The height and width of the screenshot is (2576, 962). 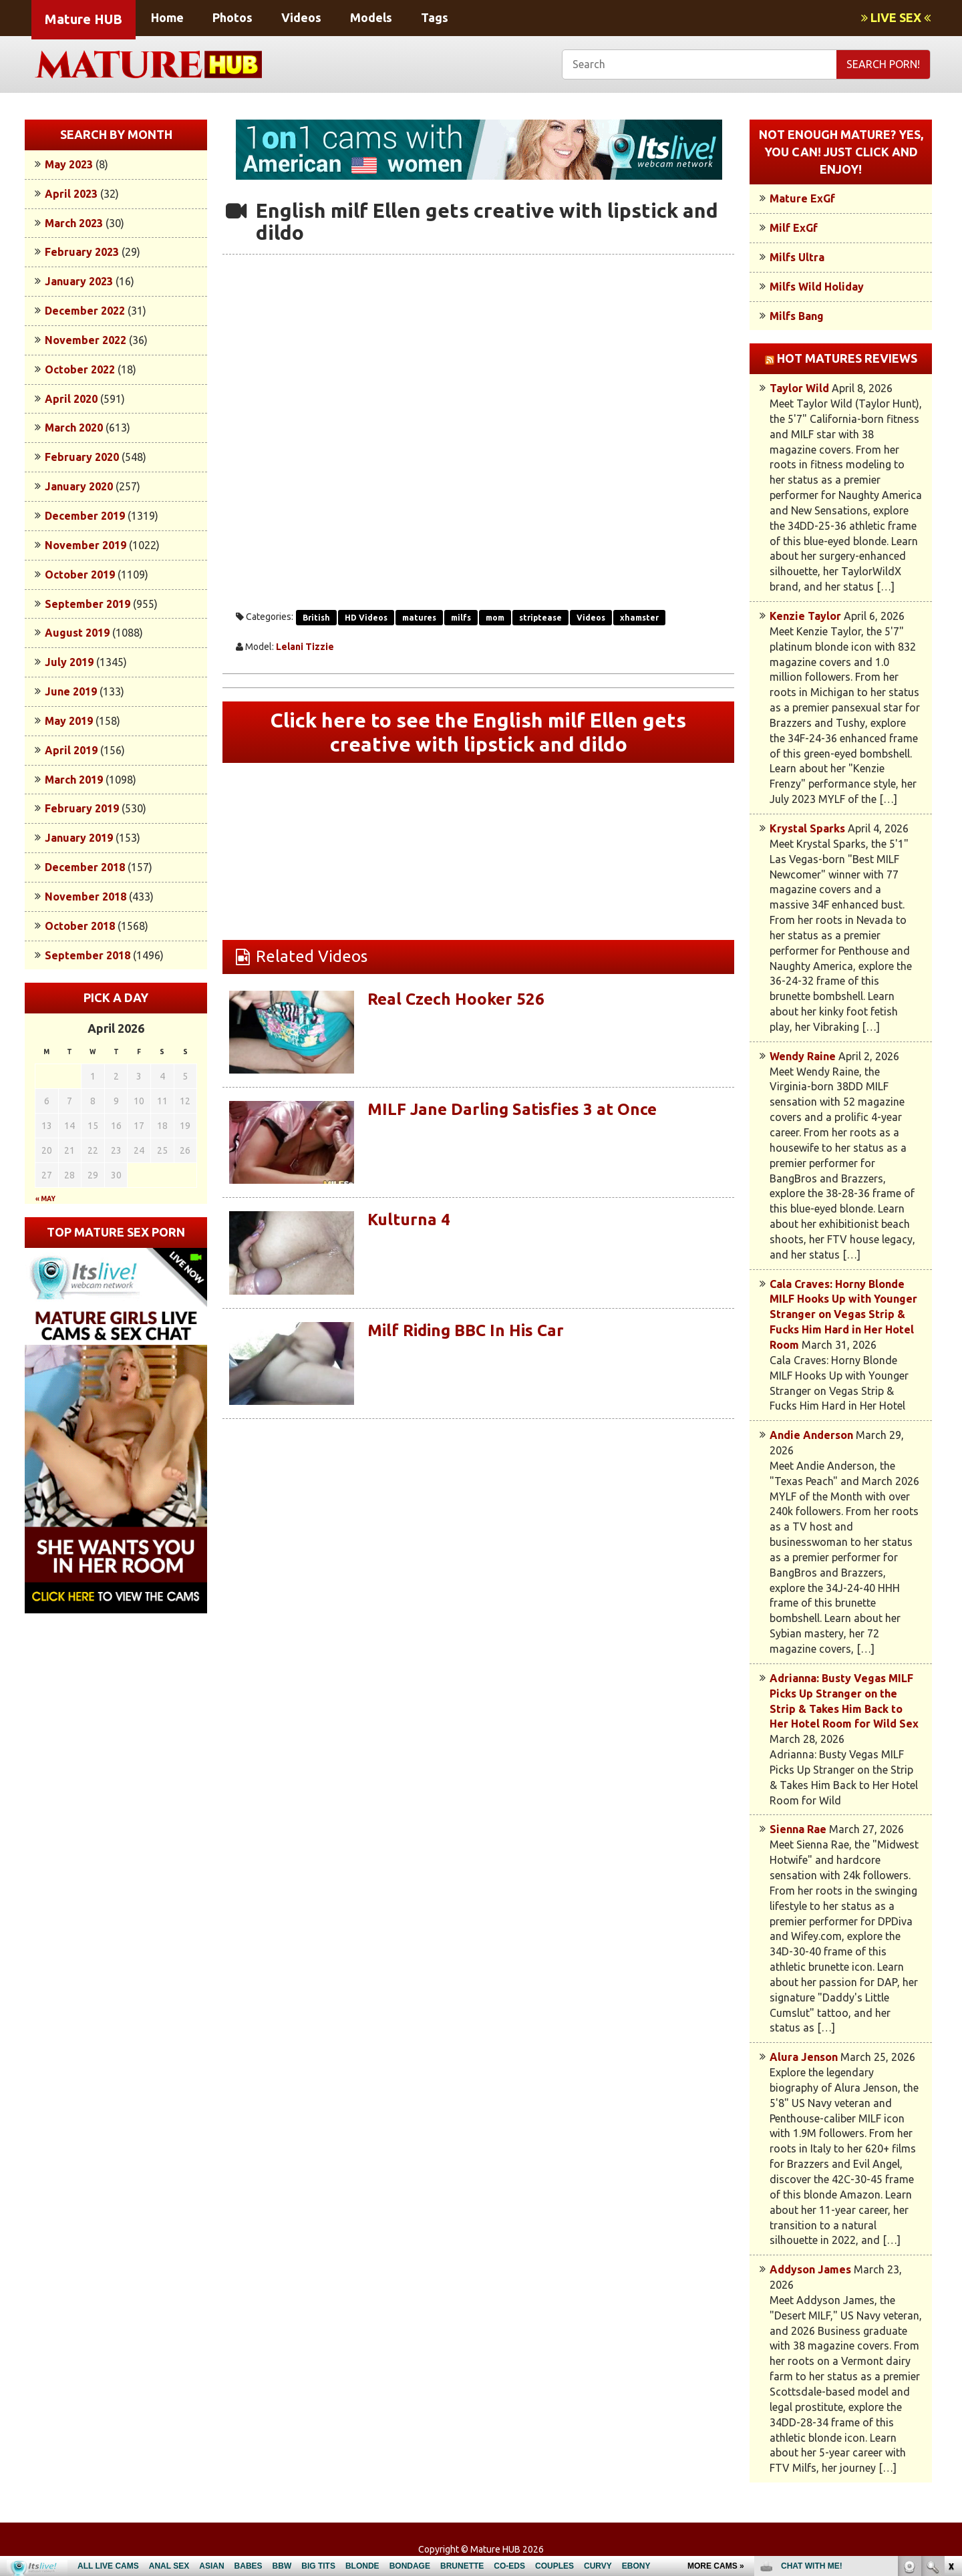 I want to click on Taylor Wild, so click(x=799, y=388).